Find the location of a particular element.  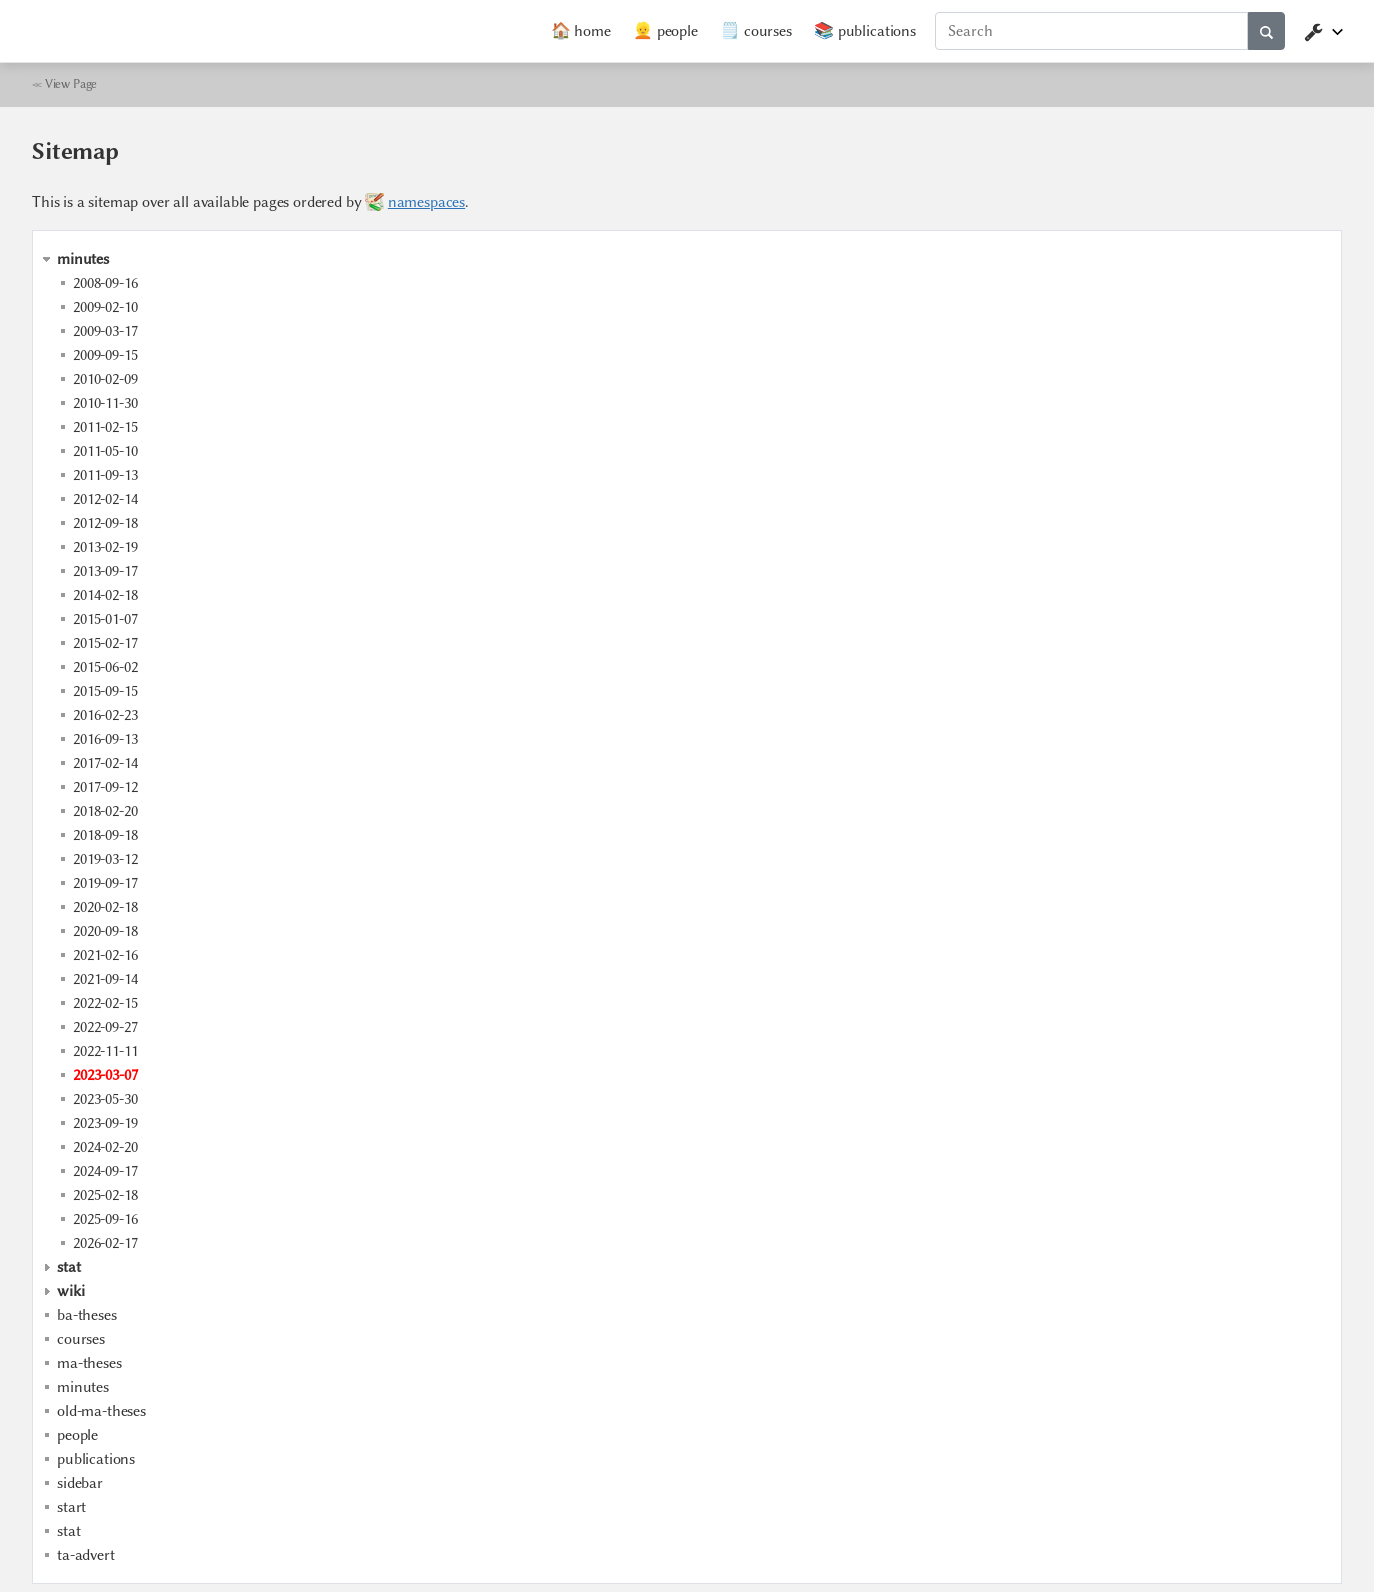

publications is located at coordinates (96, 1459).